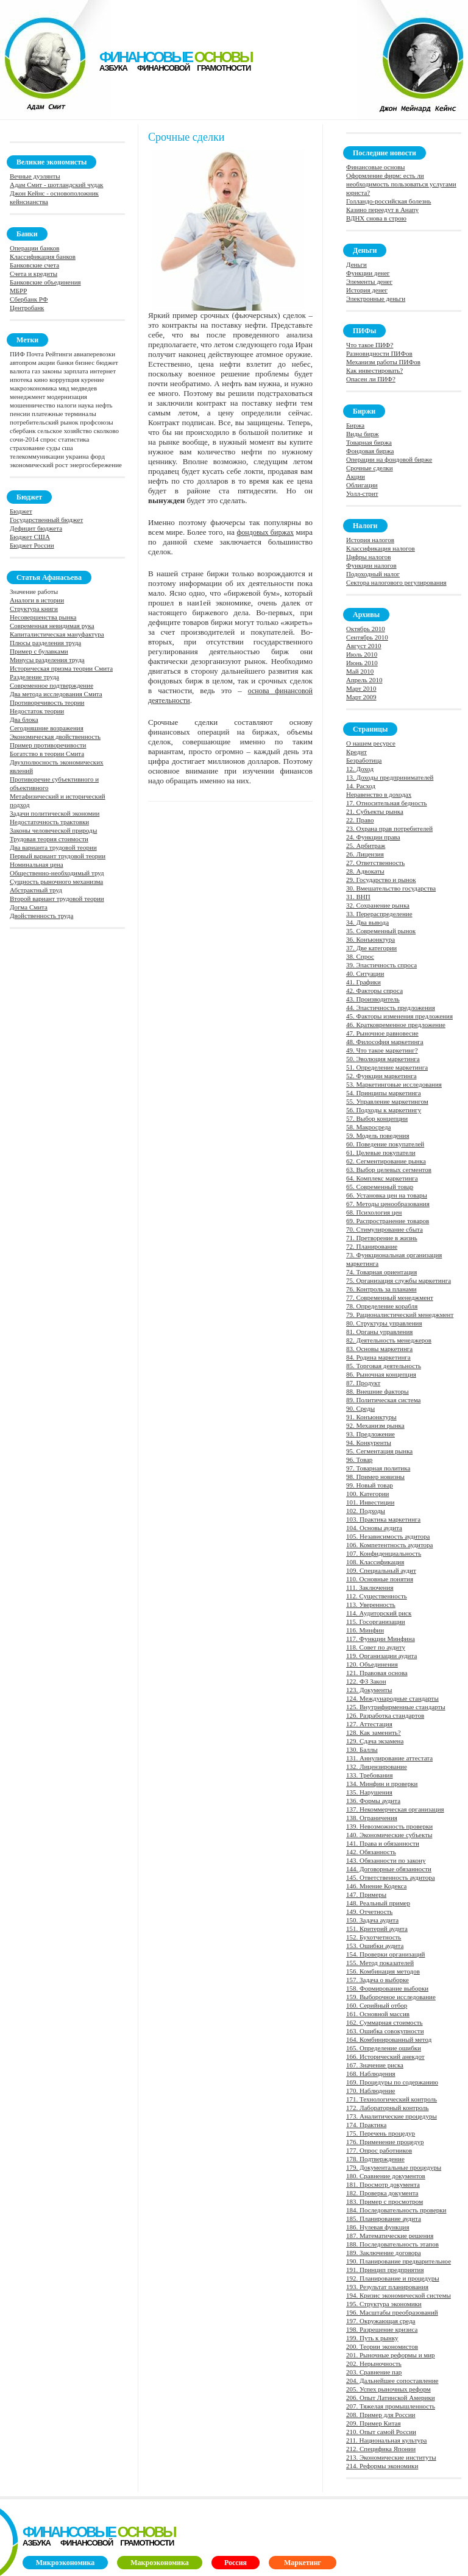 The image size is (468, 2576). I want to click on 115. Госорганизации, so click(375, 1621).